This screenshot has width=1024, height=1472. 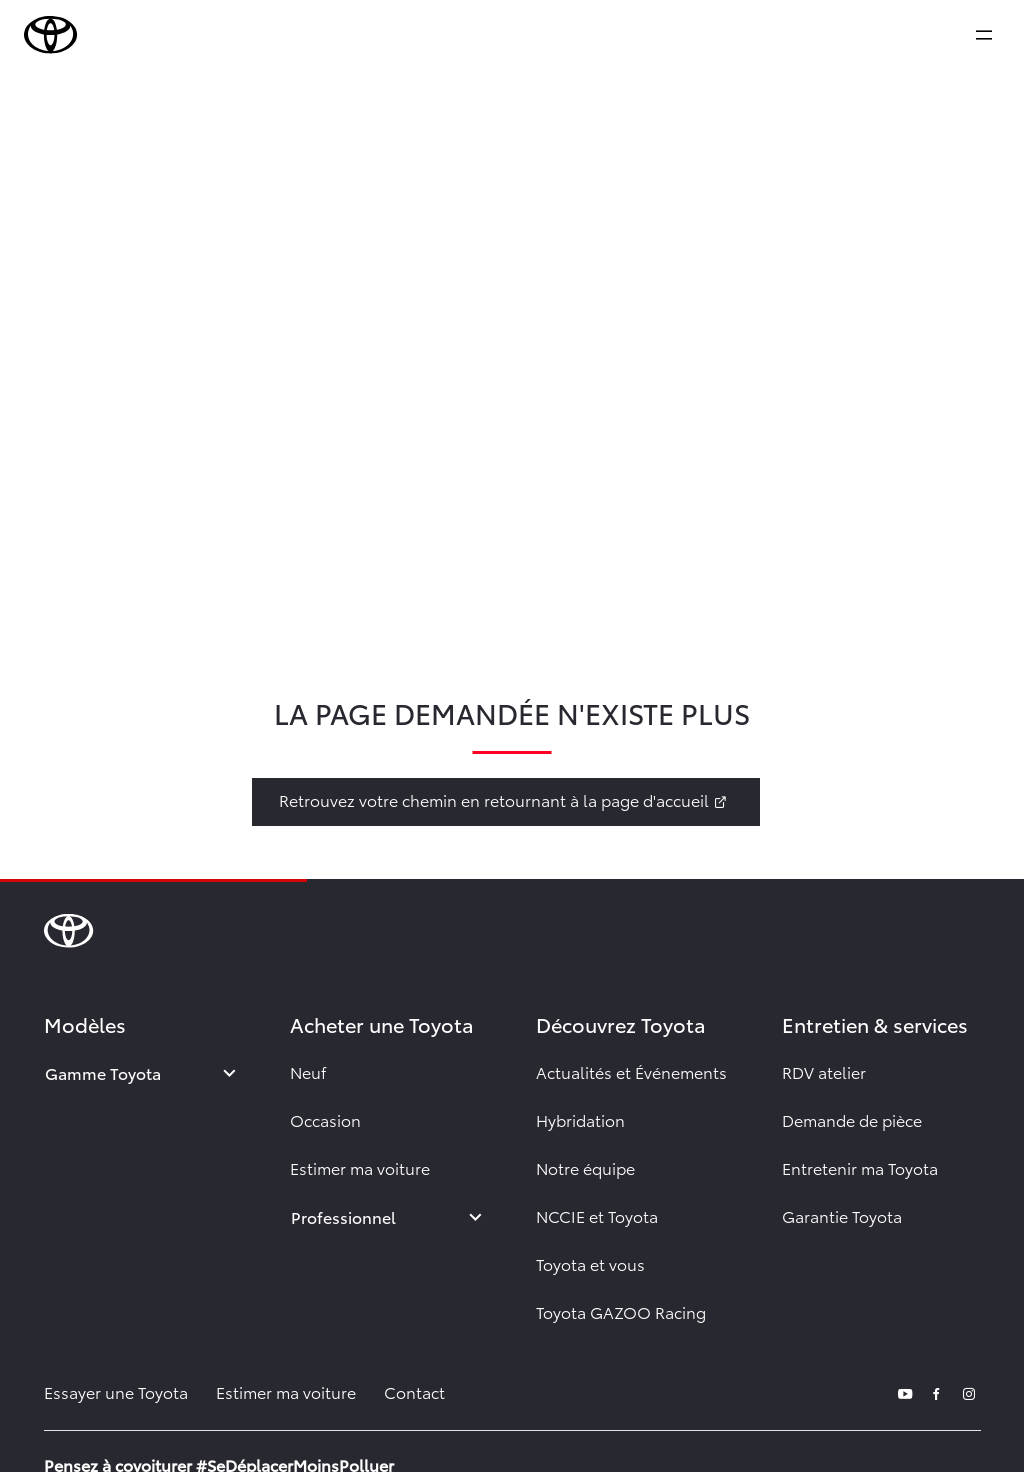 What do you see at coordinates (325, 1119) in the screenshot?
I see `Occasion` at bounding box center [325, 1119].